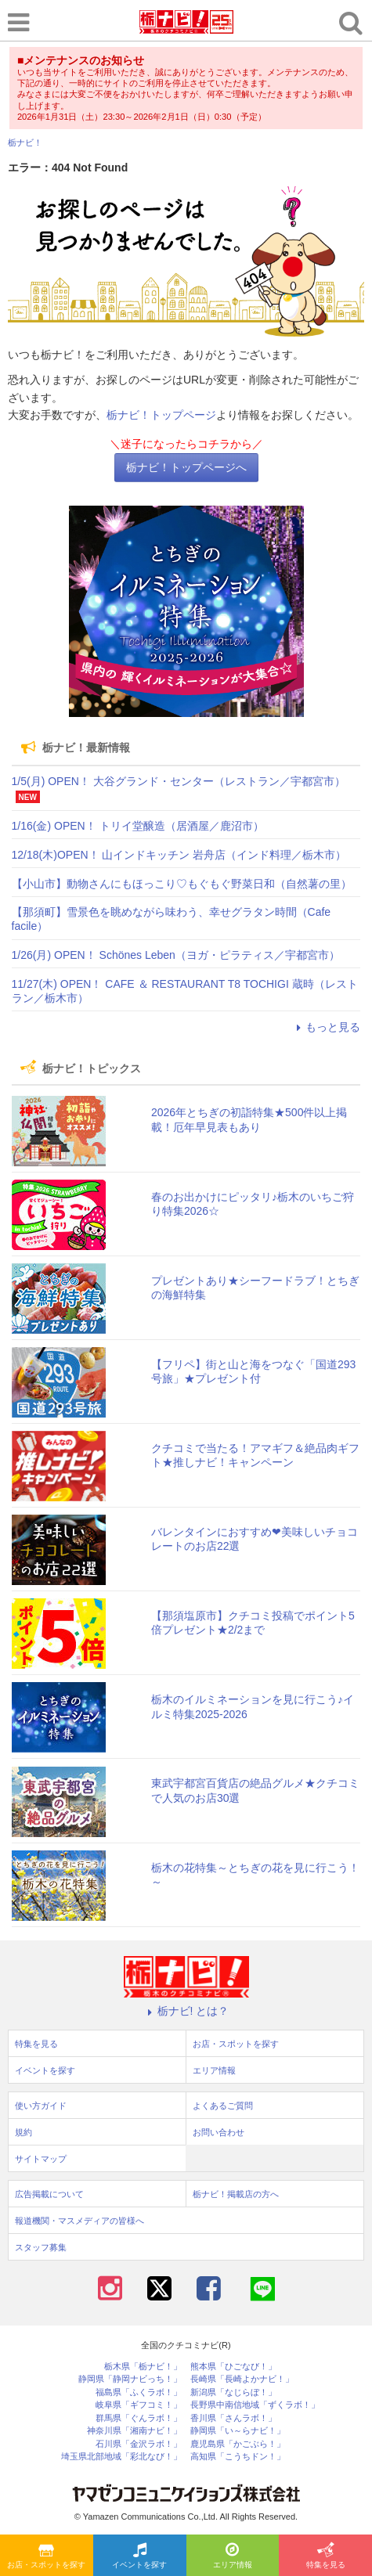  I want to click on 埼玉県北部地域「彩北なび！」, so click(121, 2456).